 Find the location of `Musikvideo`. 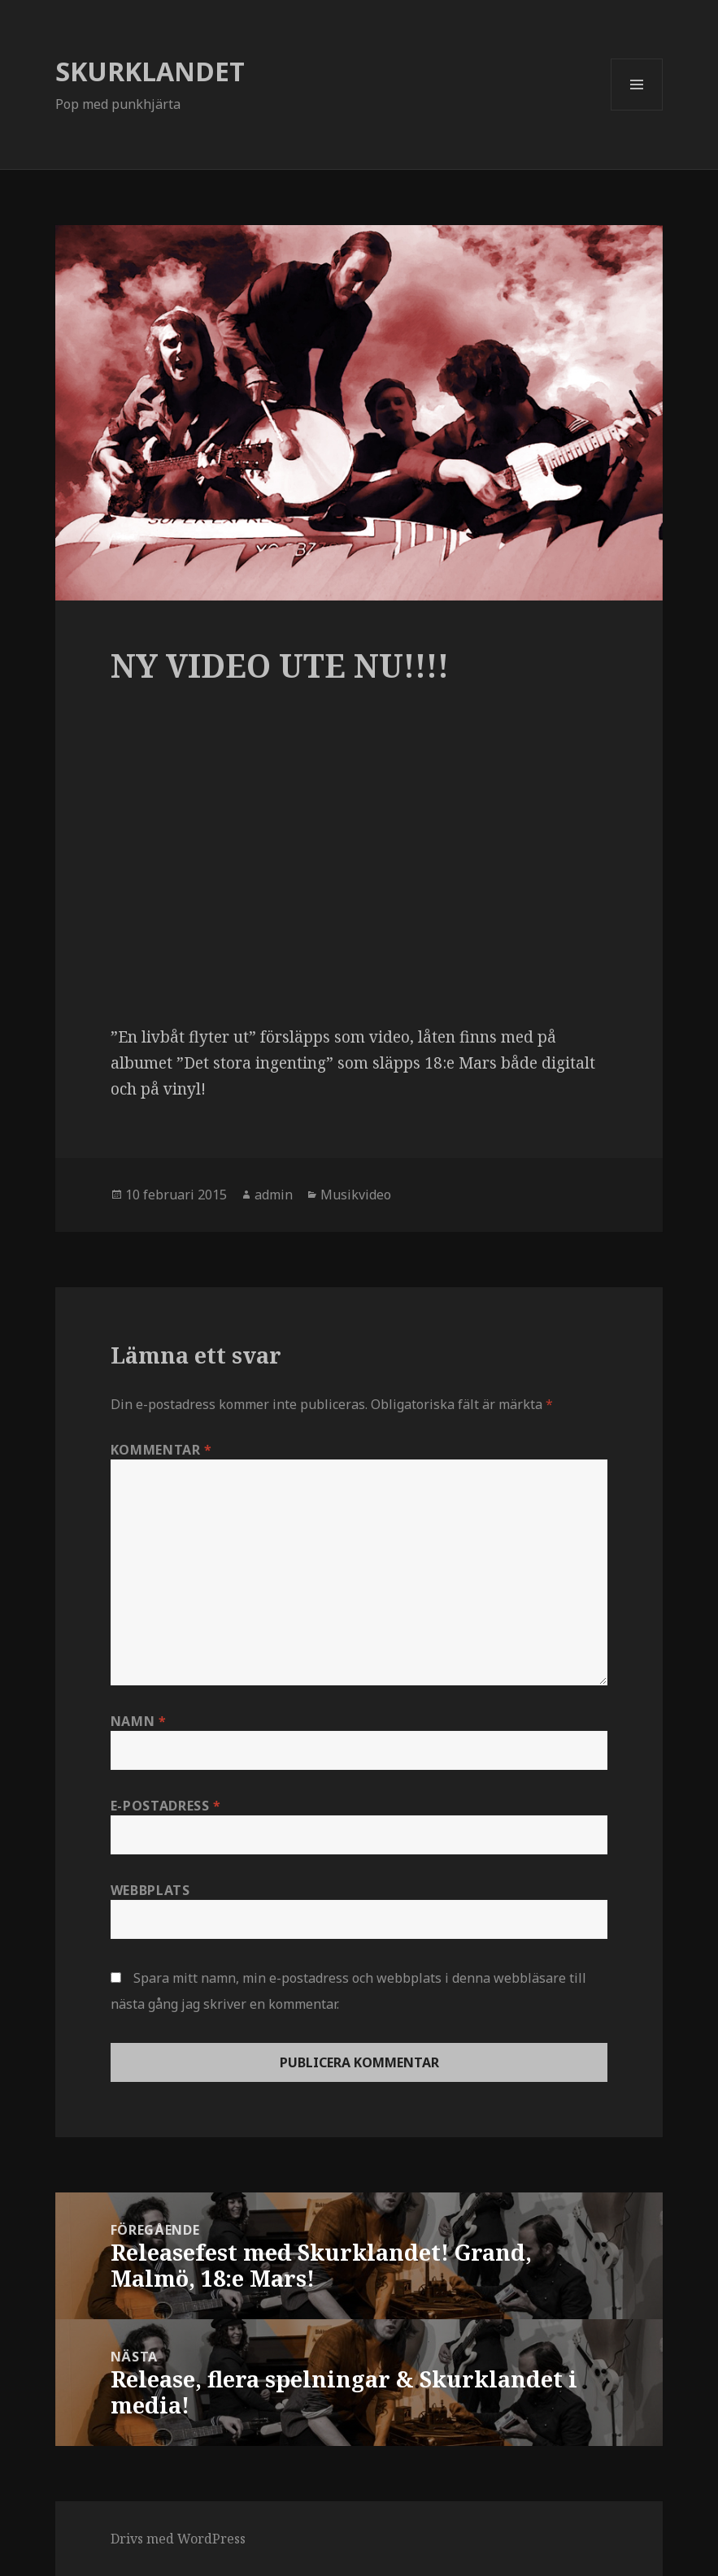

Musikvideo is located at coordinates (355, 1194).